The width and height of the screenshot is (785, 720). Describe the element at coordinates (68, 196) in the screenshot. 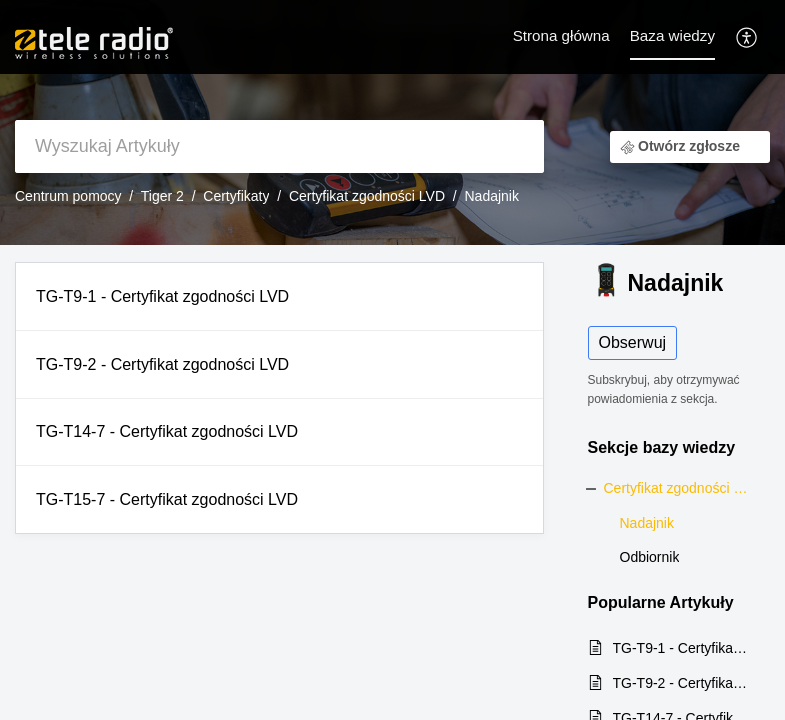

I see `Centrum pomocy` at that location.